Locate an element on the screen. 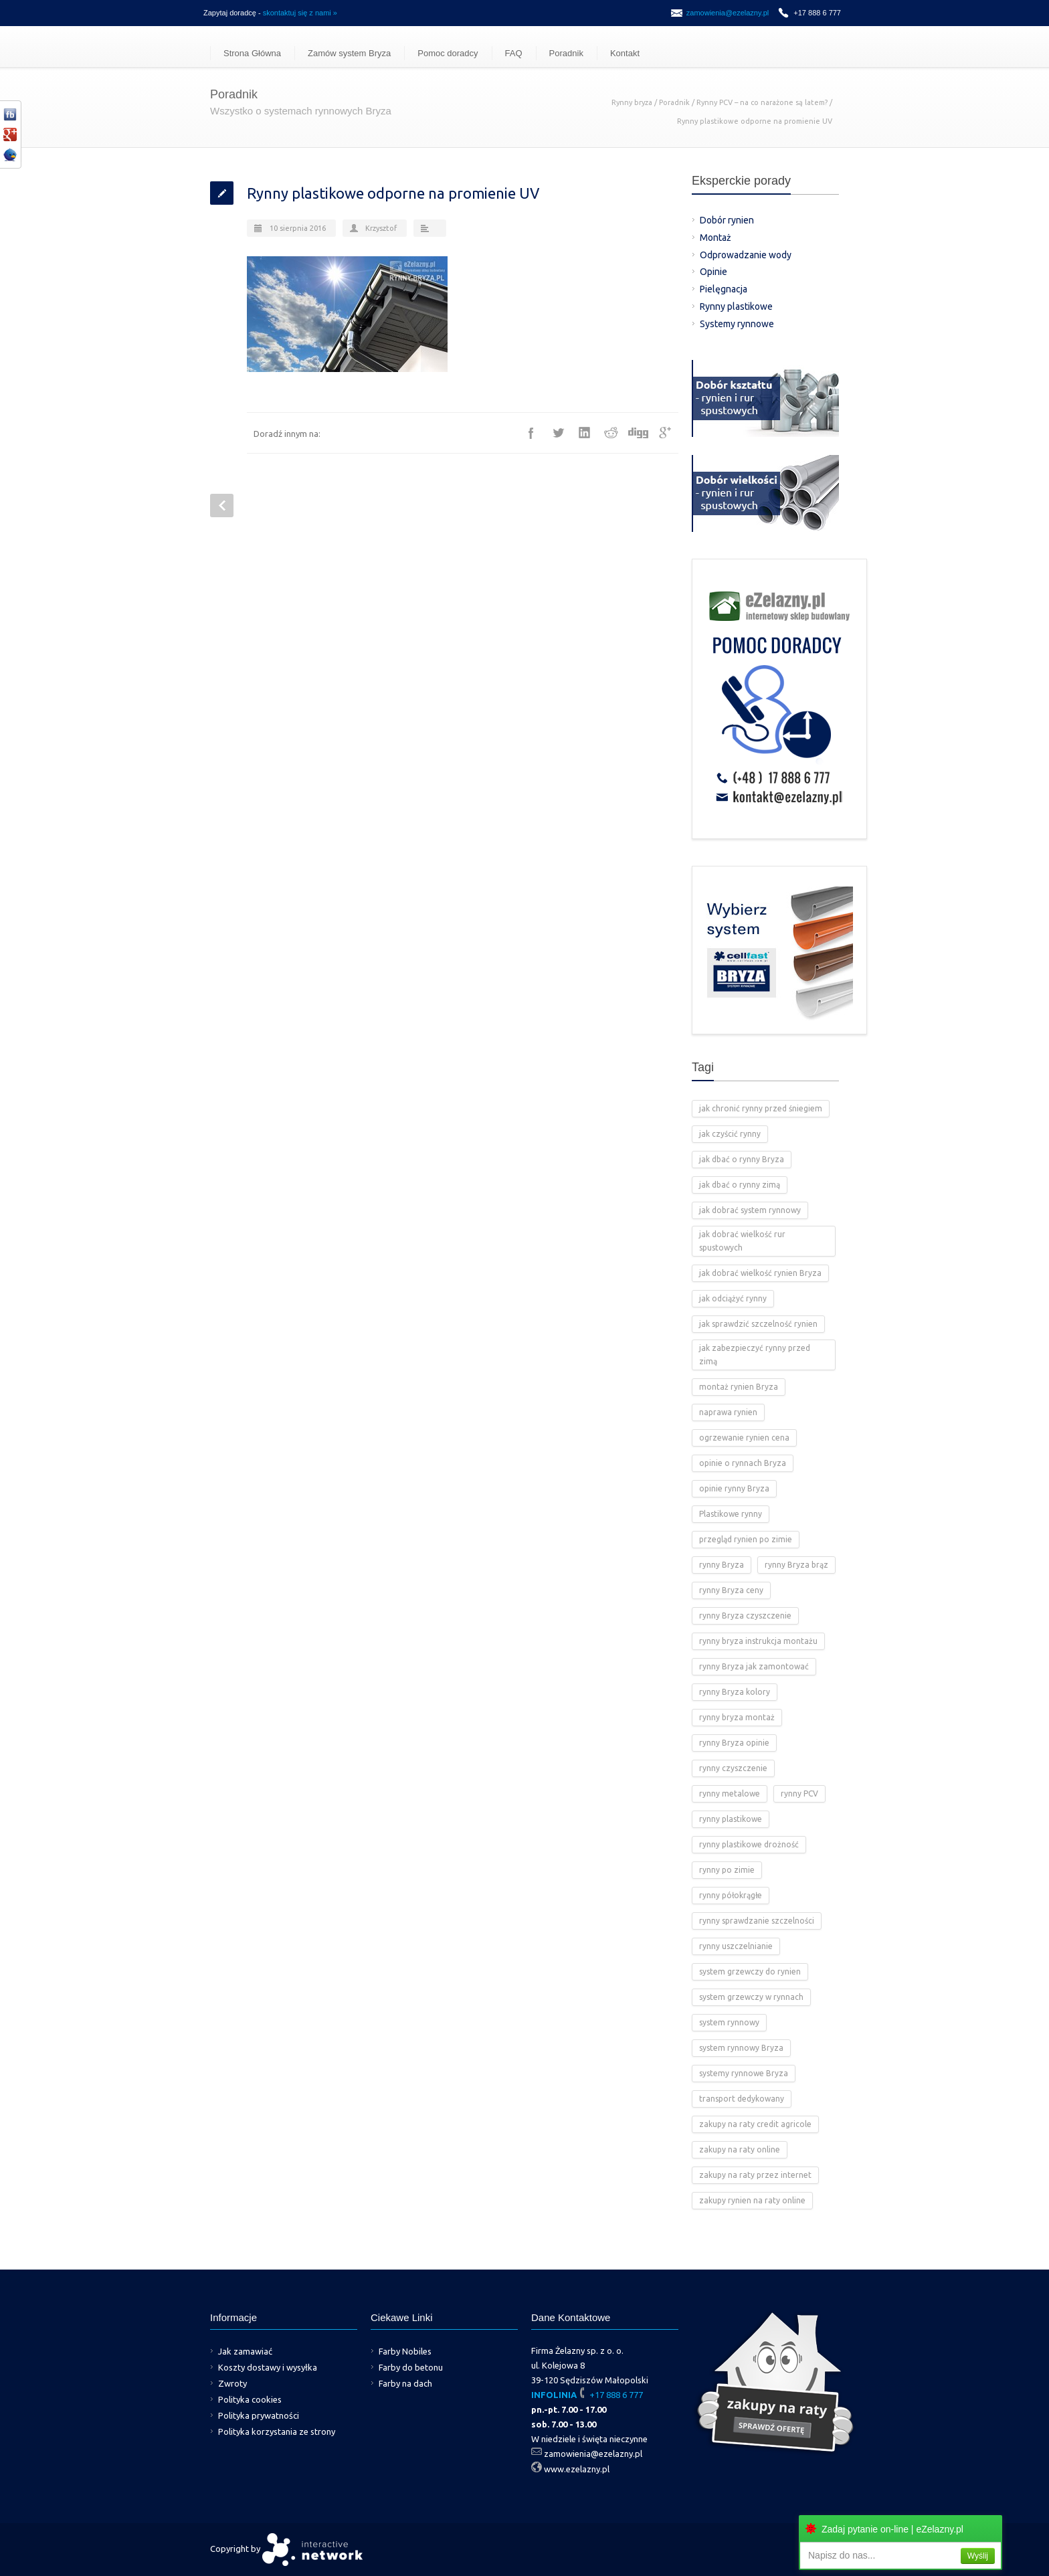 The image size is (1049, 2576). rynny Bryza opinie [rynny Bryza opinie (1 element)] is located at coordinates (734, 1742).